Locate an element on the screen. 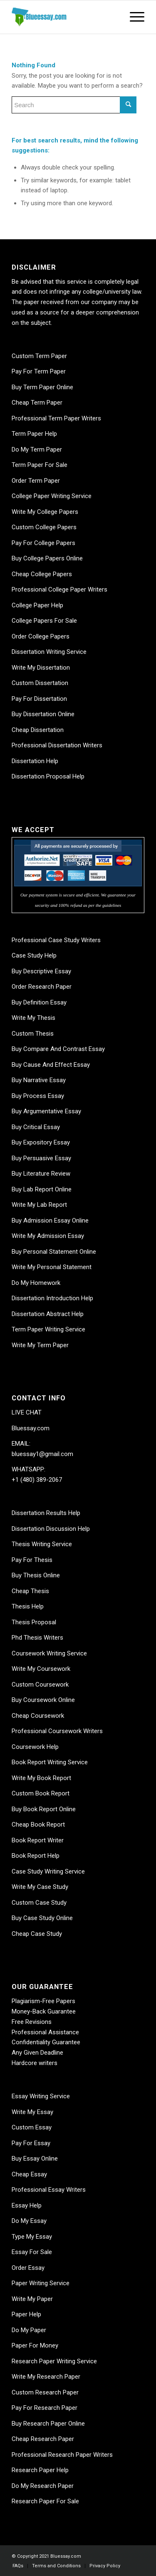 This screenshot has width=156, height=2576. [Menu] is located at coordinates (132, 17).